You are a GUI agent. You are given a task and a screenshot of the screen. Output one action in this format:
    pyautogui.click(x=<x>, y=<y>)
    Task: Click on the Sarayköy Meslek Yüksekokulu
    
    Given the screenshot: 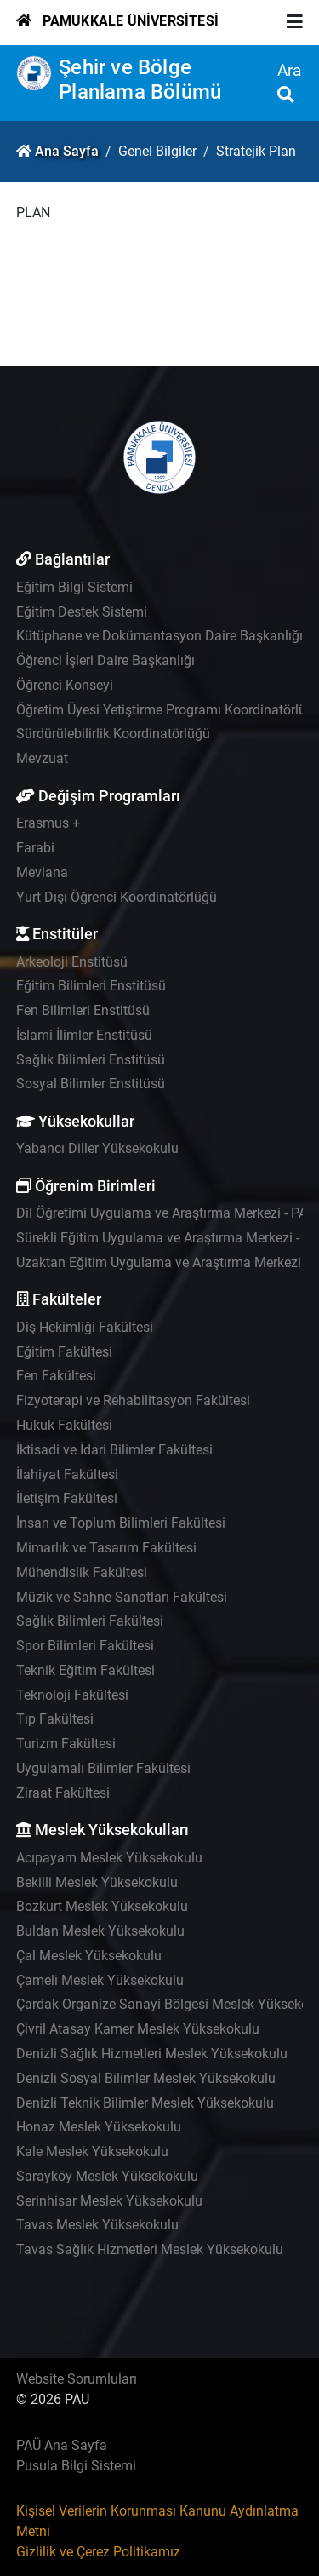 What is the action you would take?
    pyautogui.click(x=107, y=2176)
    